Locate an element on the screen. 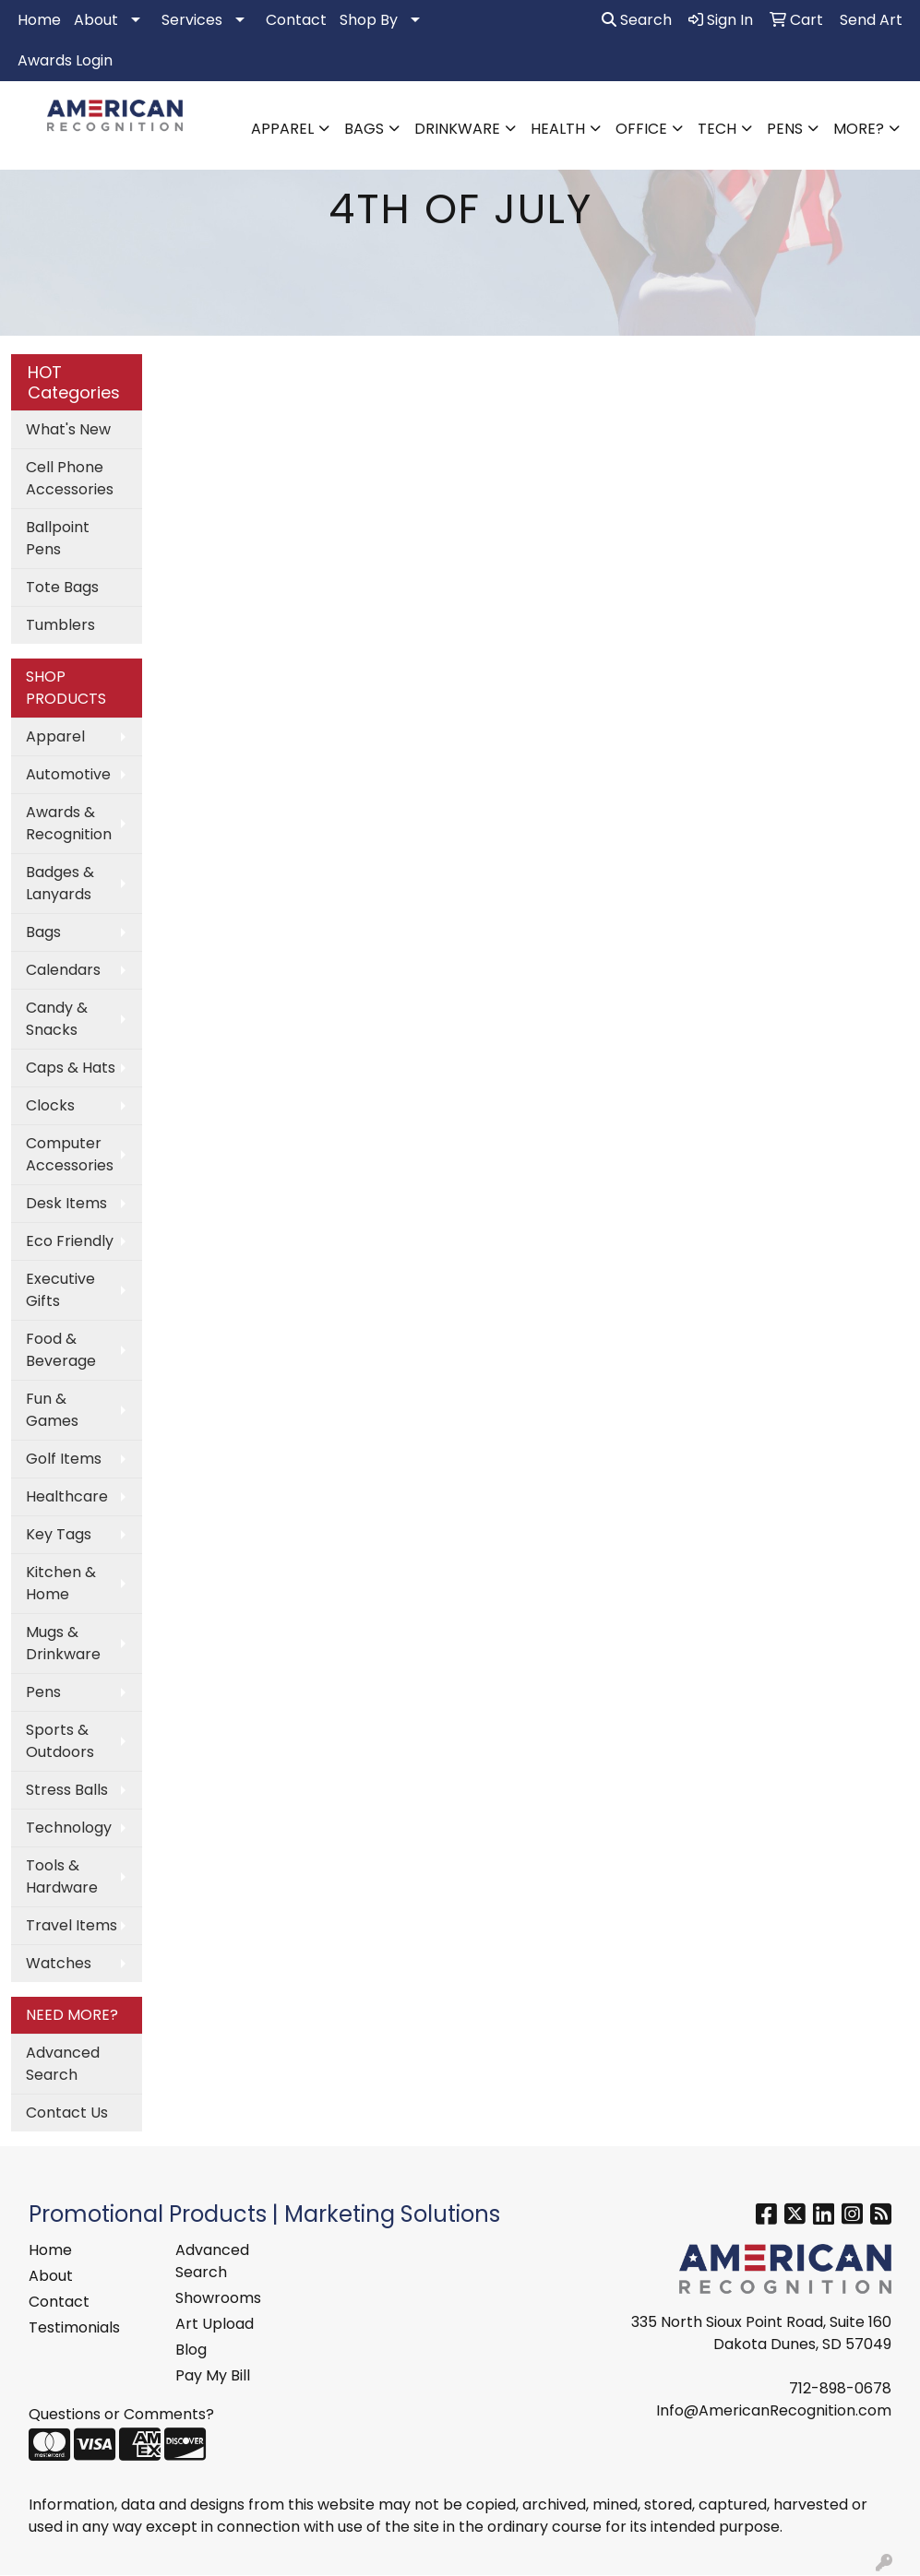  Ballpoint Pens is located at coordinates (58, 538).